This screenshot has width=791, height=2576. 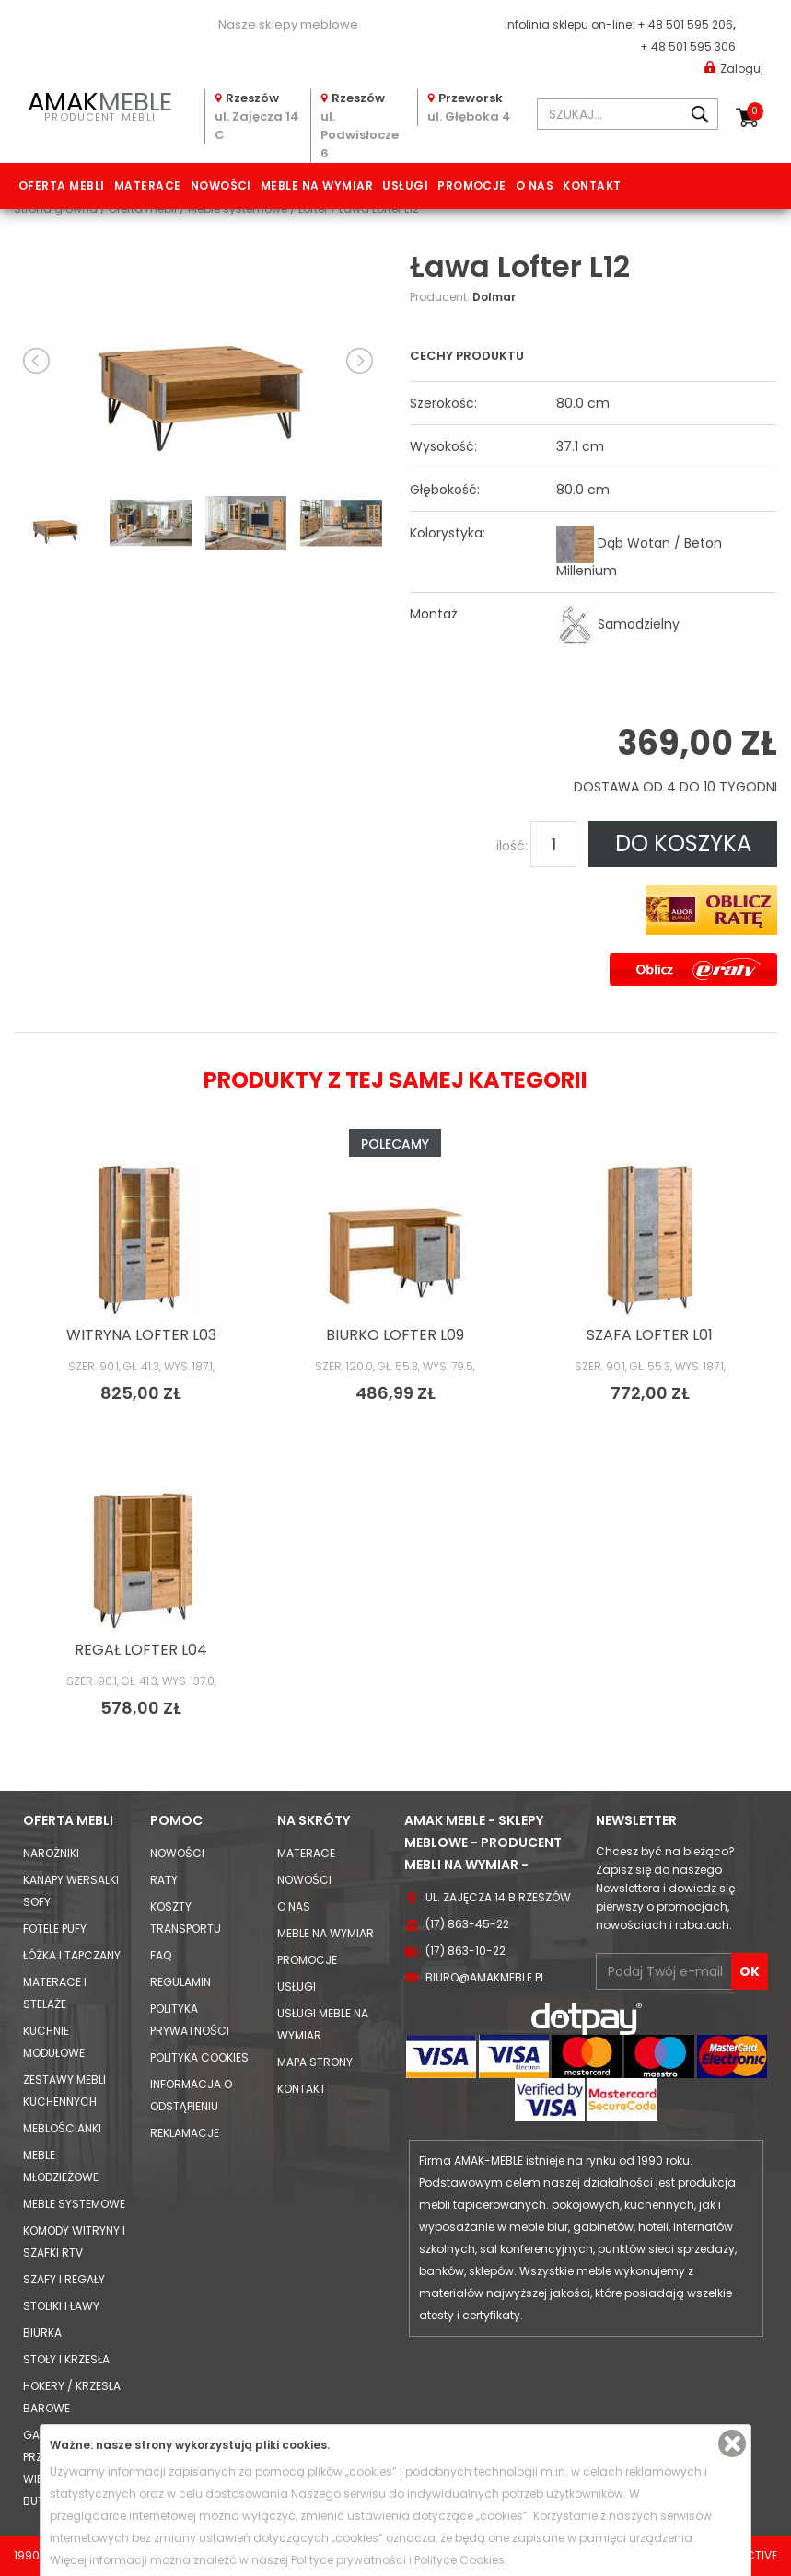 I want to click on Koszyk, so click(x=755, y=111).